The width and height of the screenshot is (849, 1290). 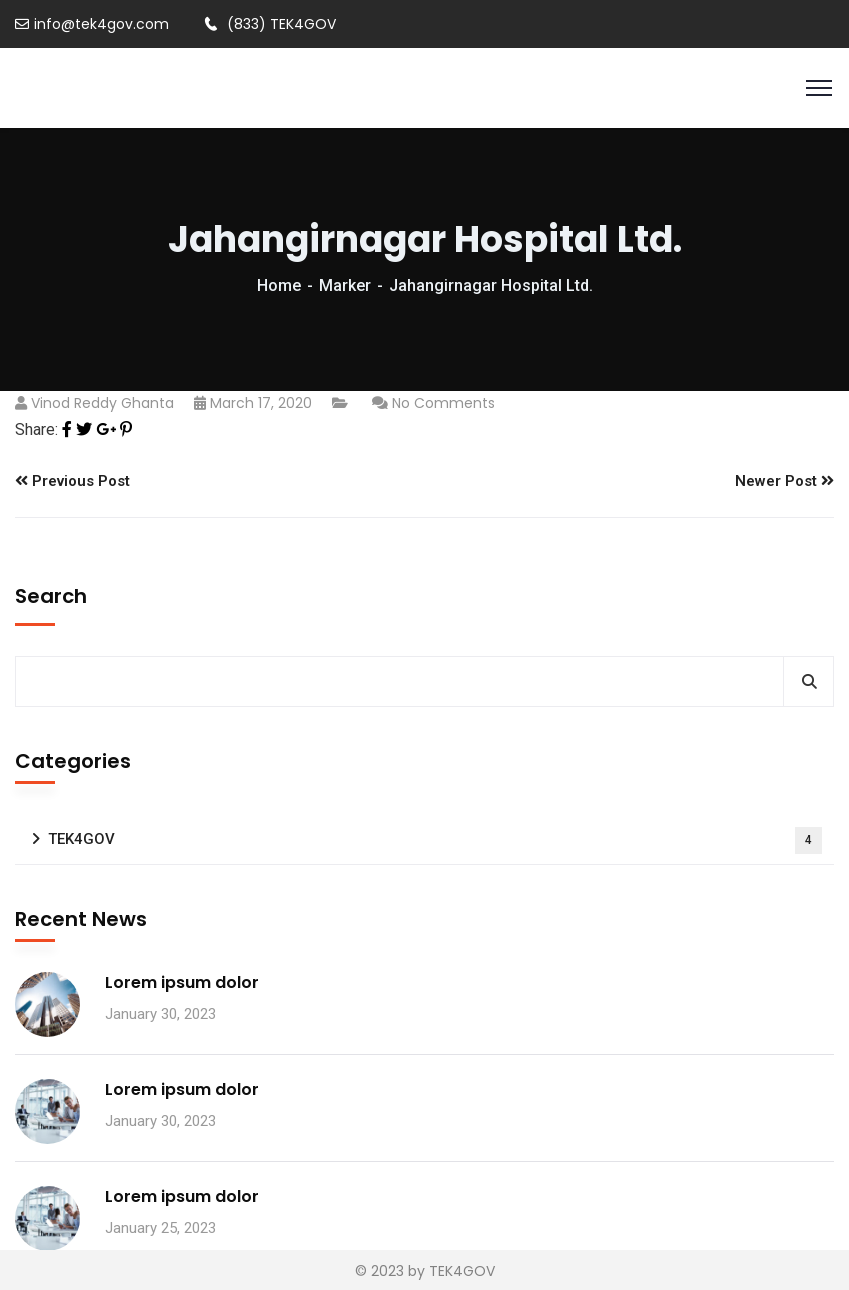 I want to click on Share:, so click(x=36, y=429).